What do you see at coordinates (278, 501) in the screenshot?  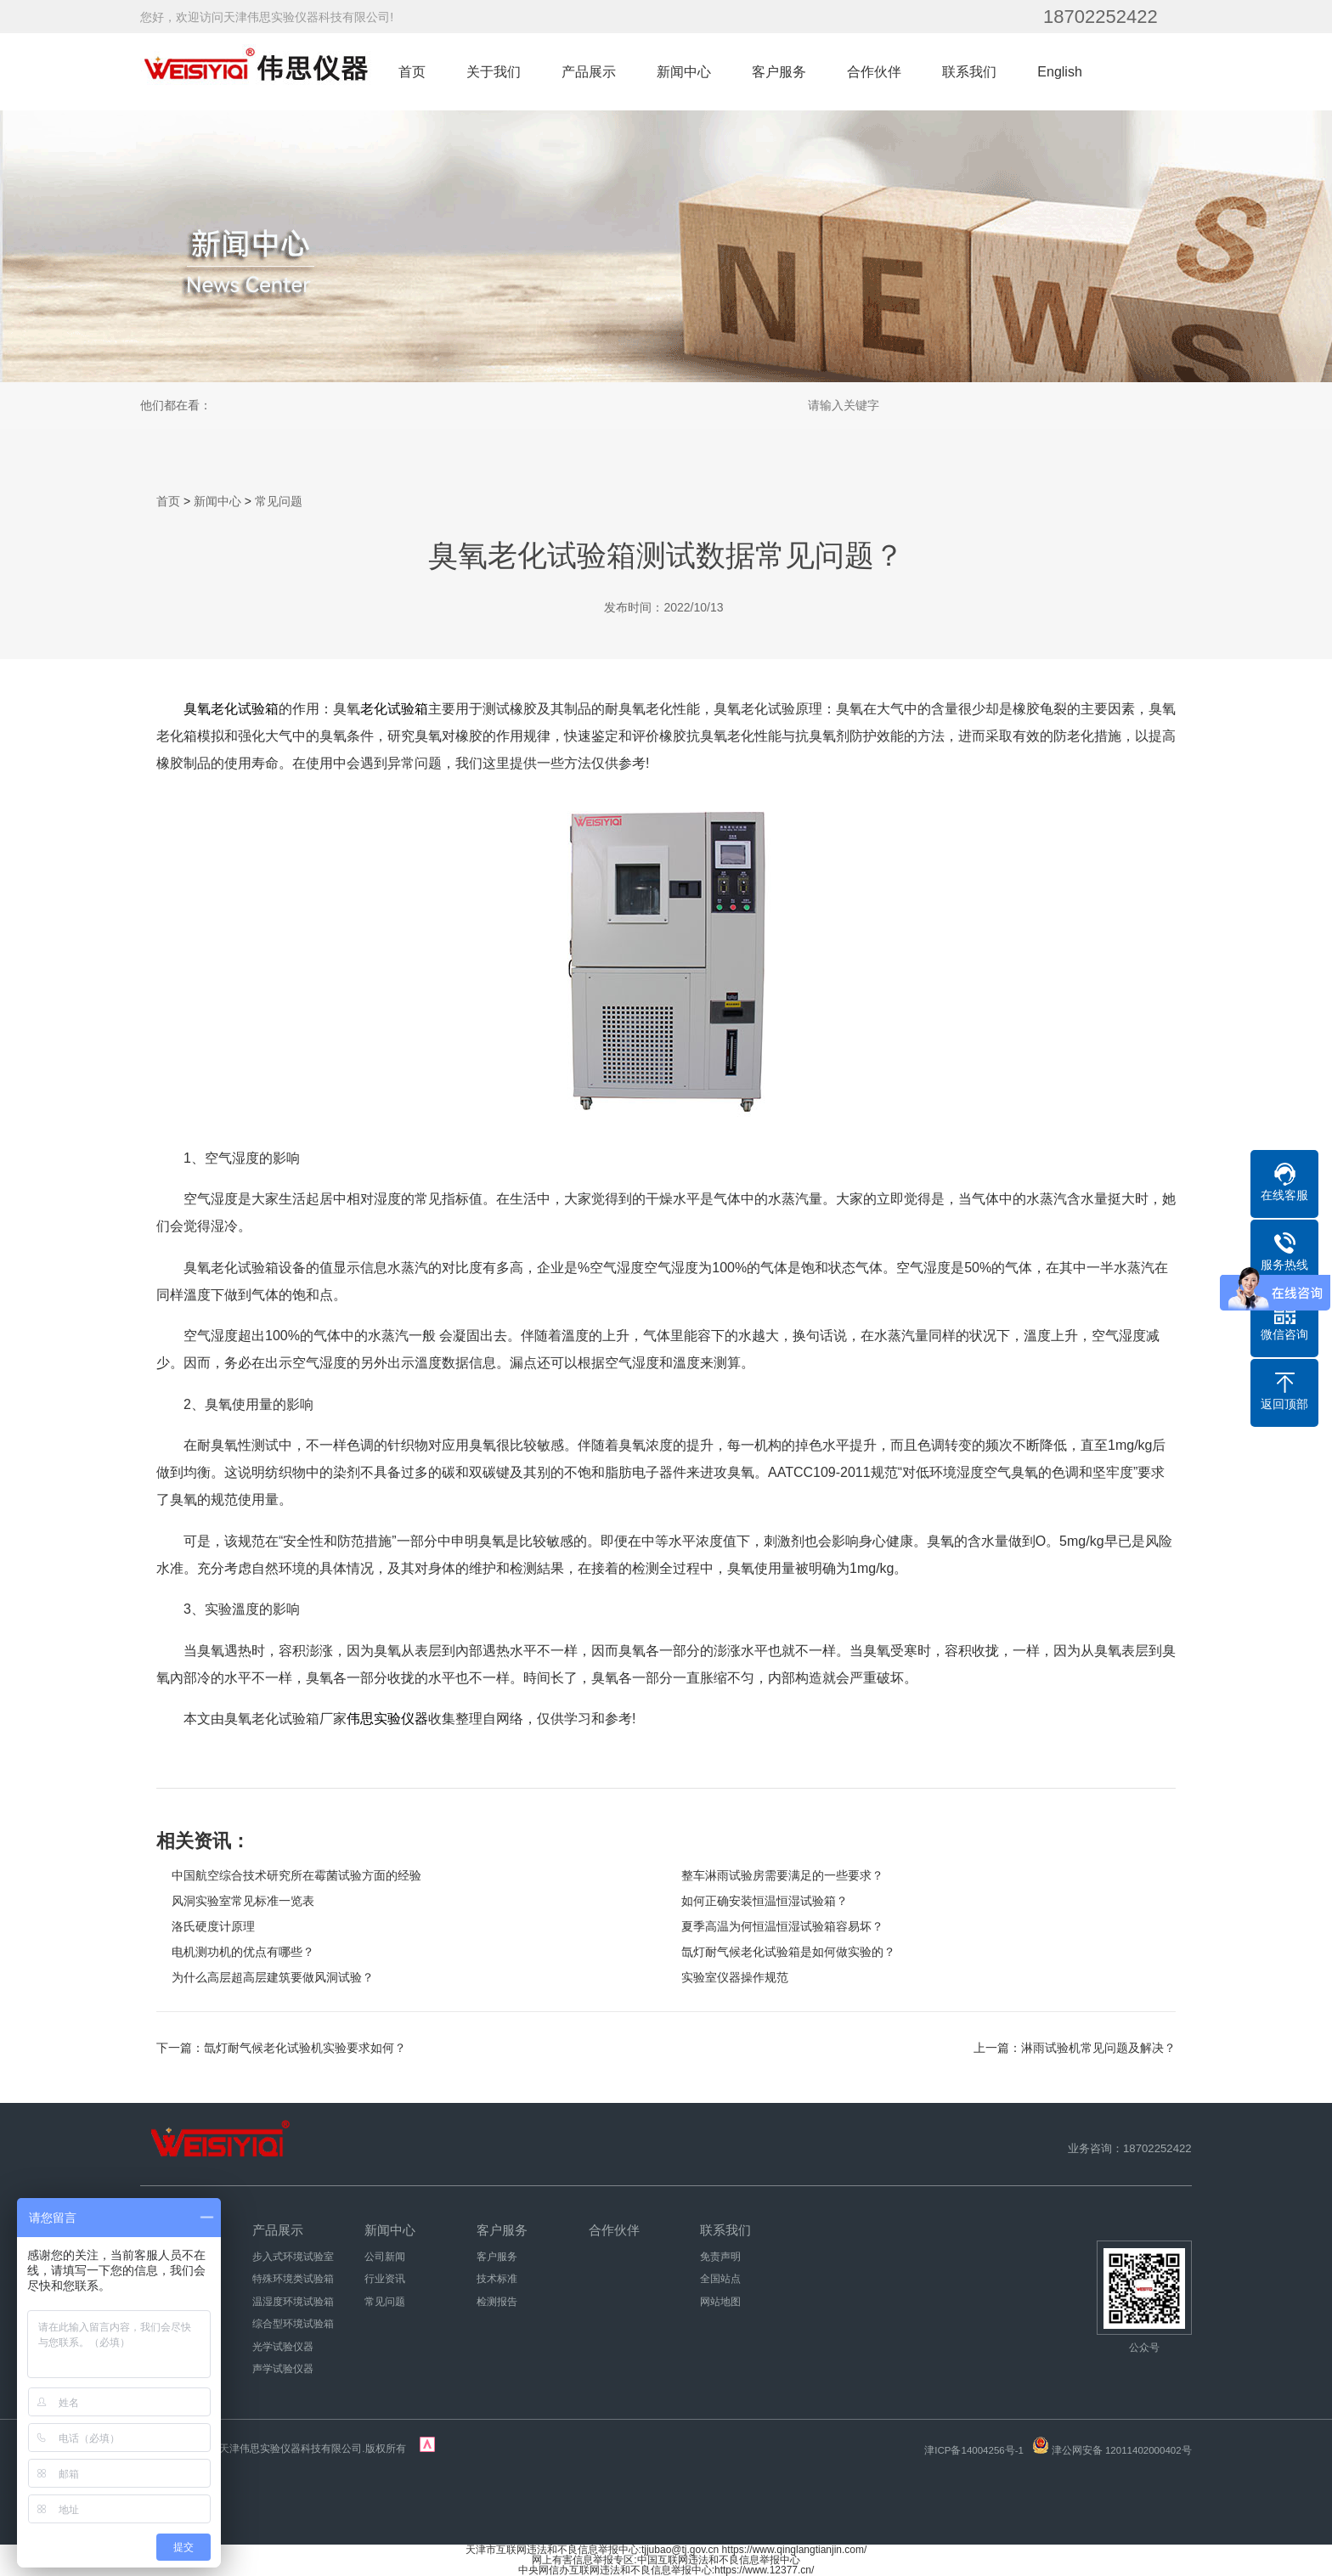 I see `常见问题` at bounding box center [278, 501].